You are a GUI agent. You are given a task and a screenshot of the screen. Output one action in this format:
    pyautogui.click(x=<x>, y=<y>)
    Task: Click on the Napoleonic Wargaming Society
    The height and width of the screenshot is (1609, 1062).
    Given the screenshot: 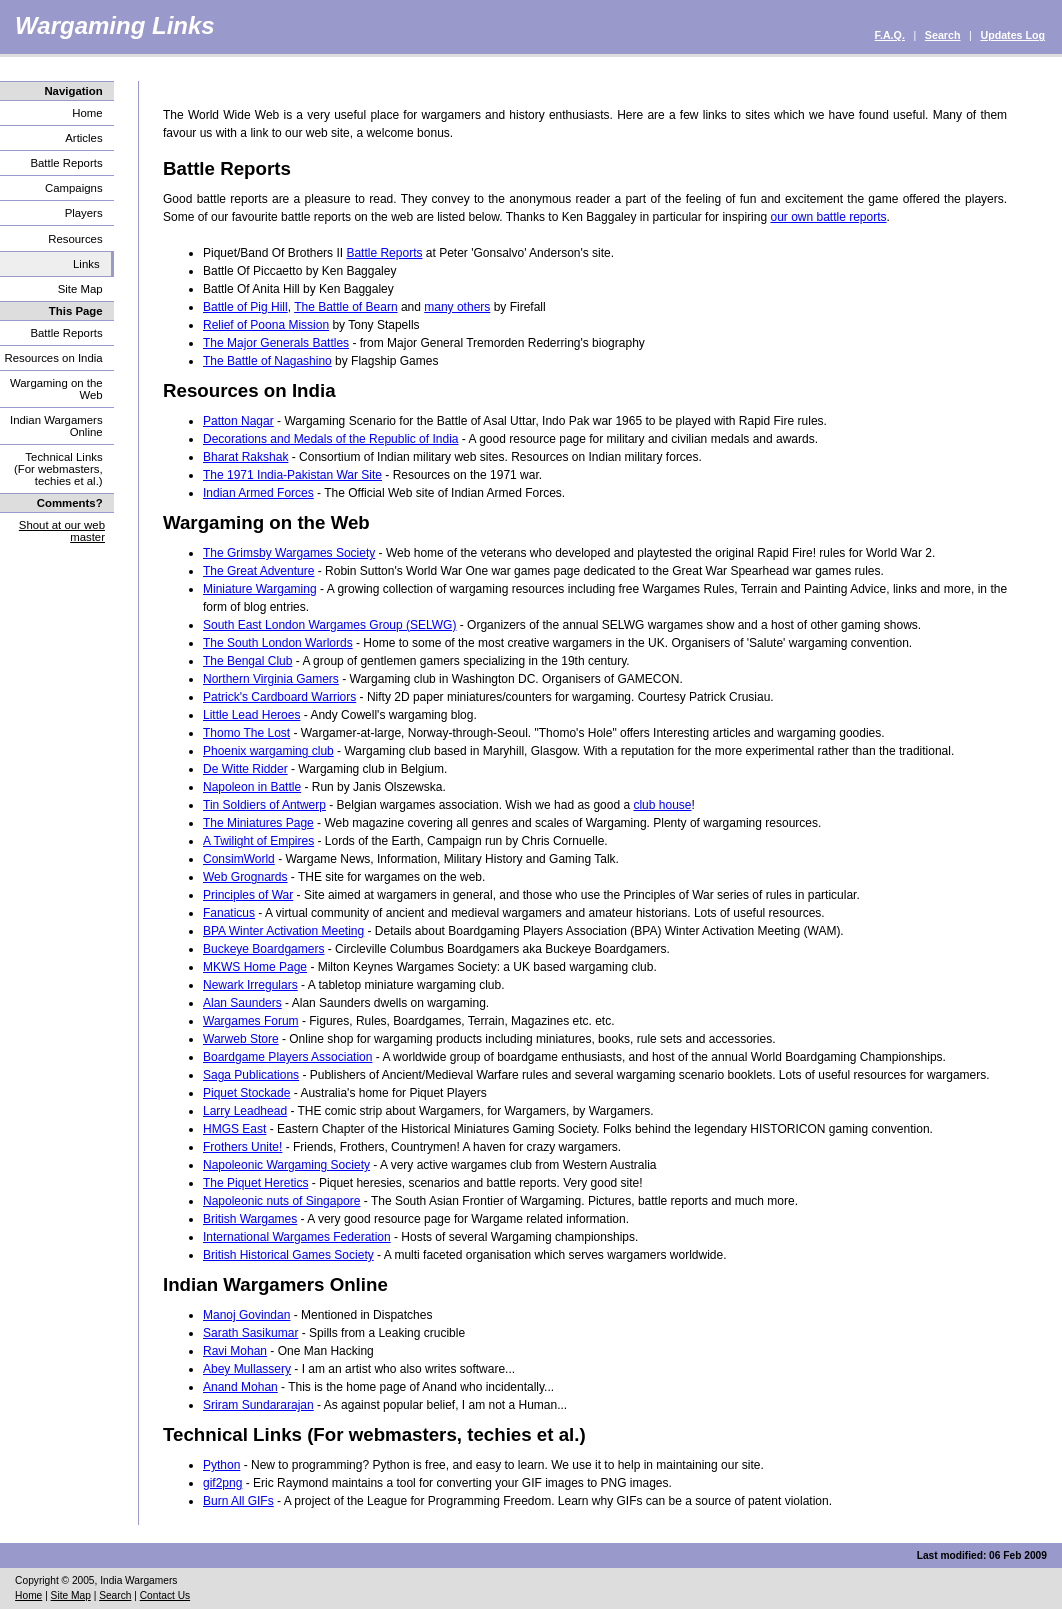 What is the action you would take?
    pyautogui.click(x=286, y=1165)
    